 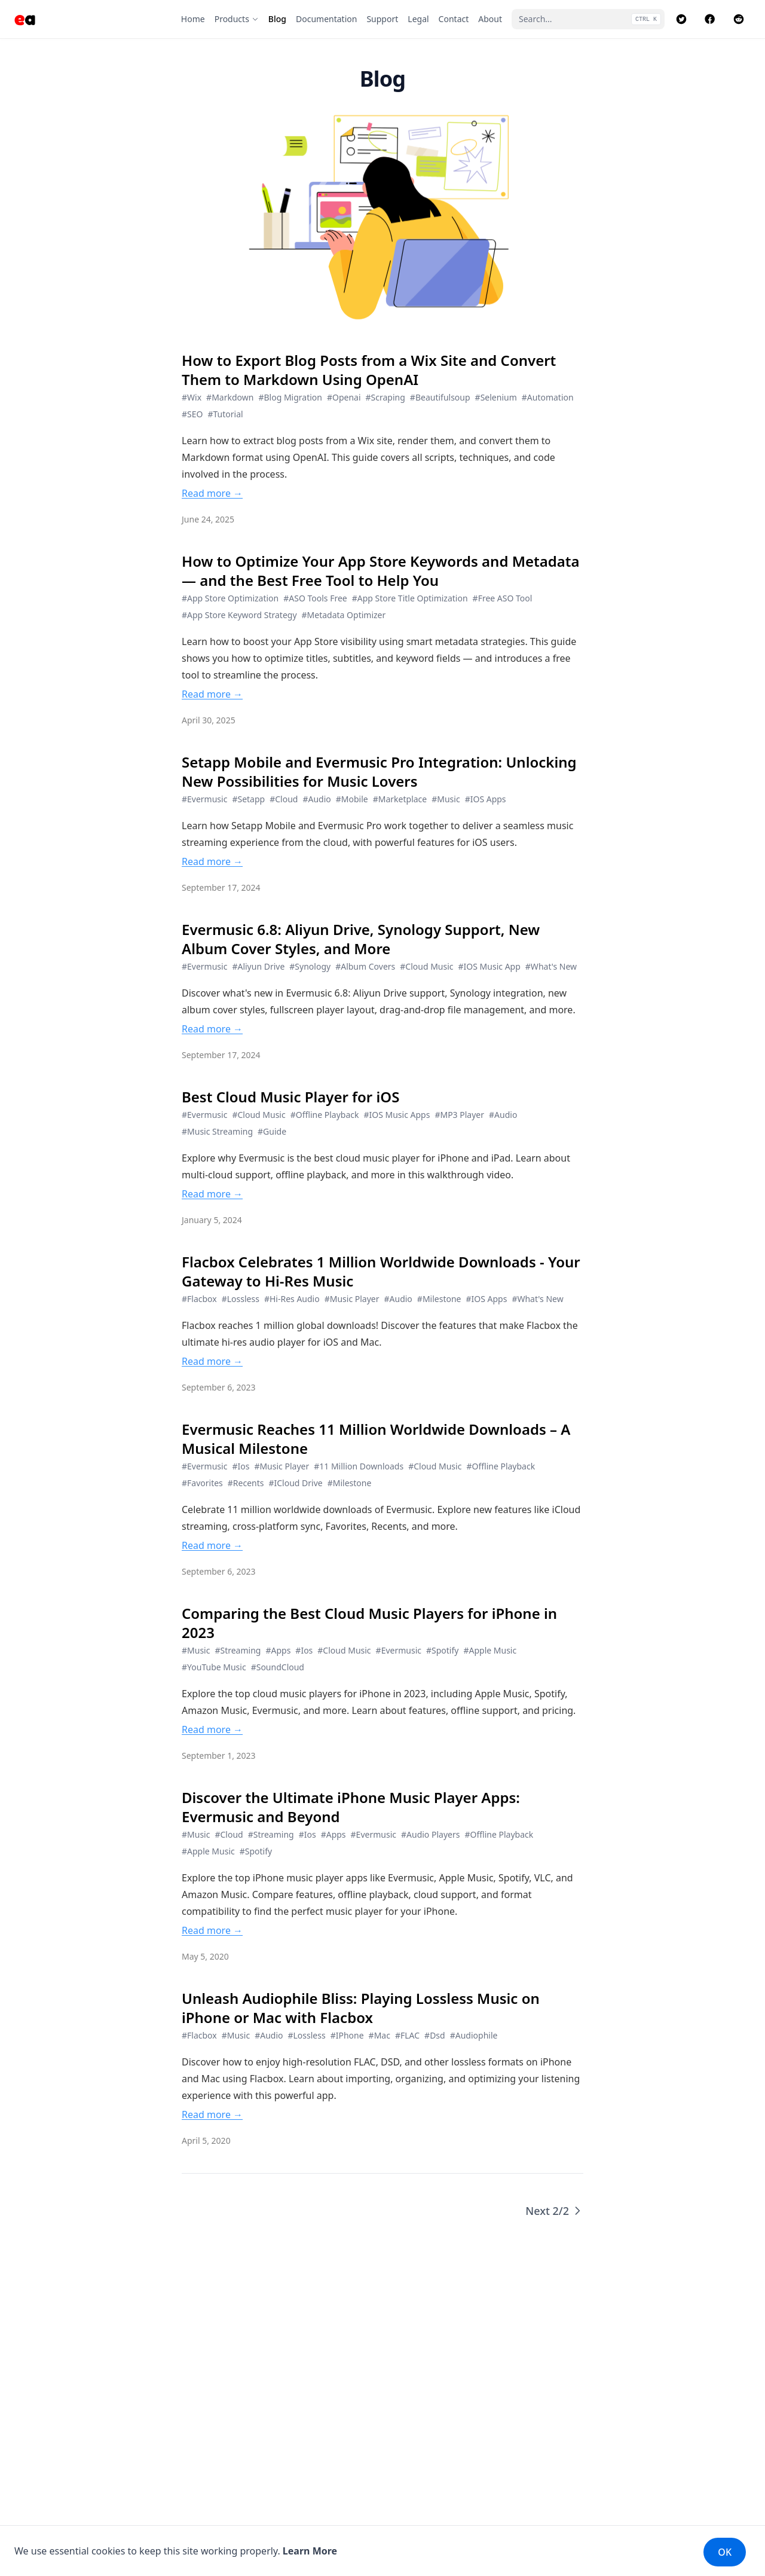 I want to click on Setapp Mobile and Evermusic Pro Integration: Unlocking New Possibilities for Music Lovers, so click(x=379, y=772).